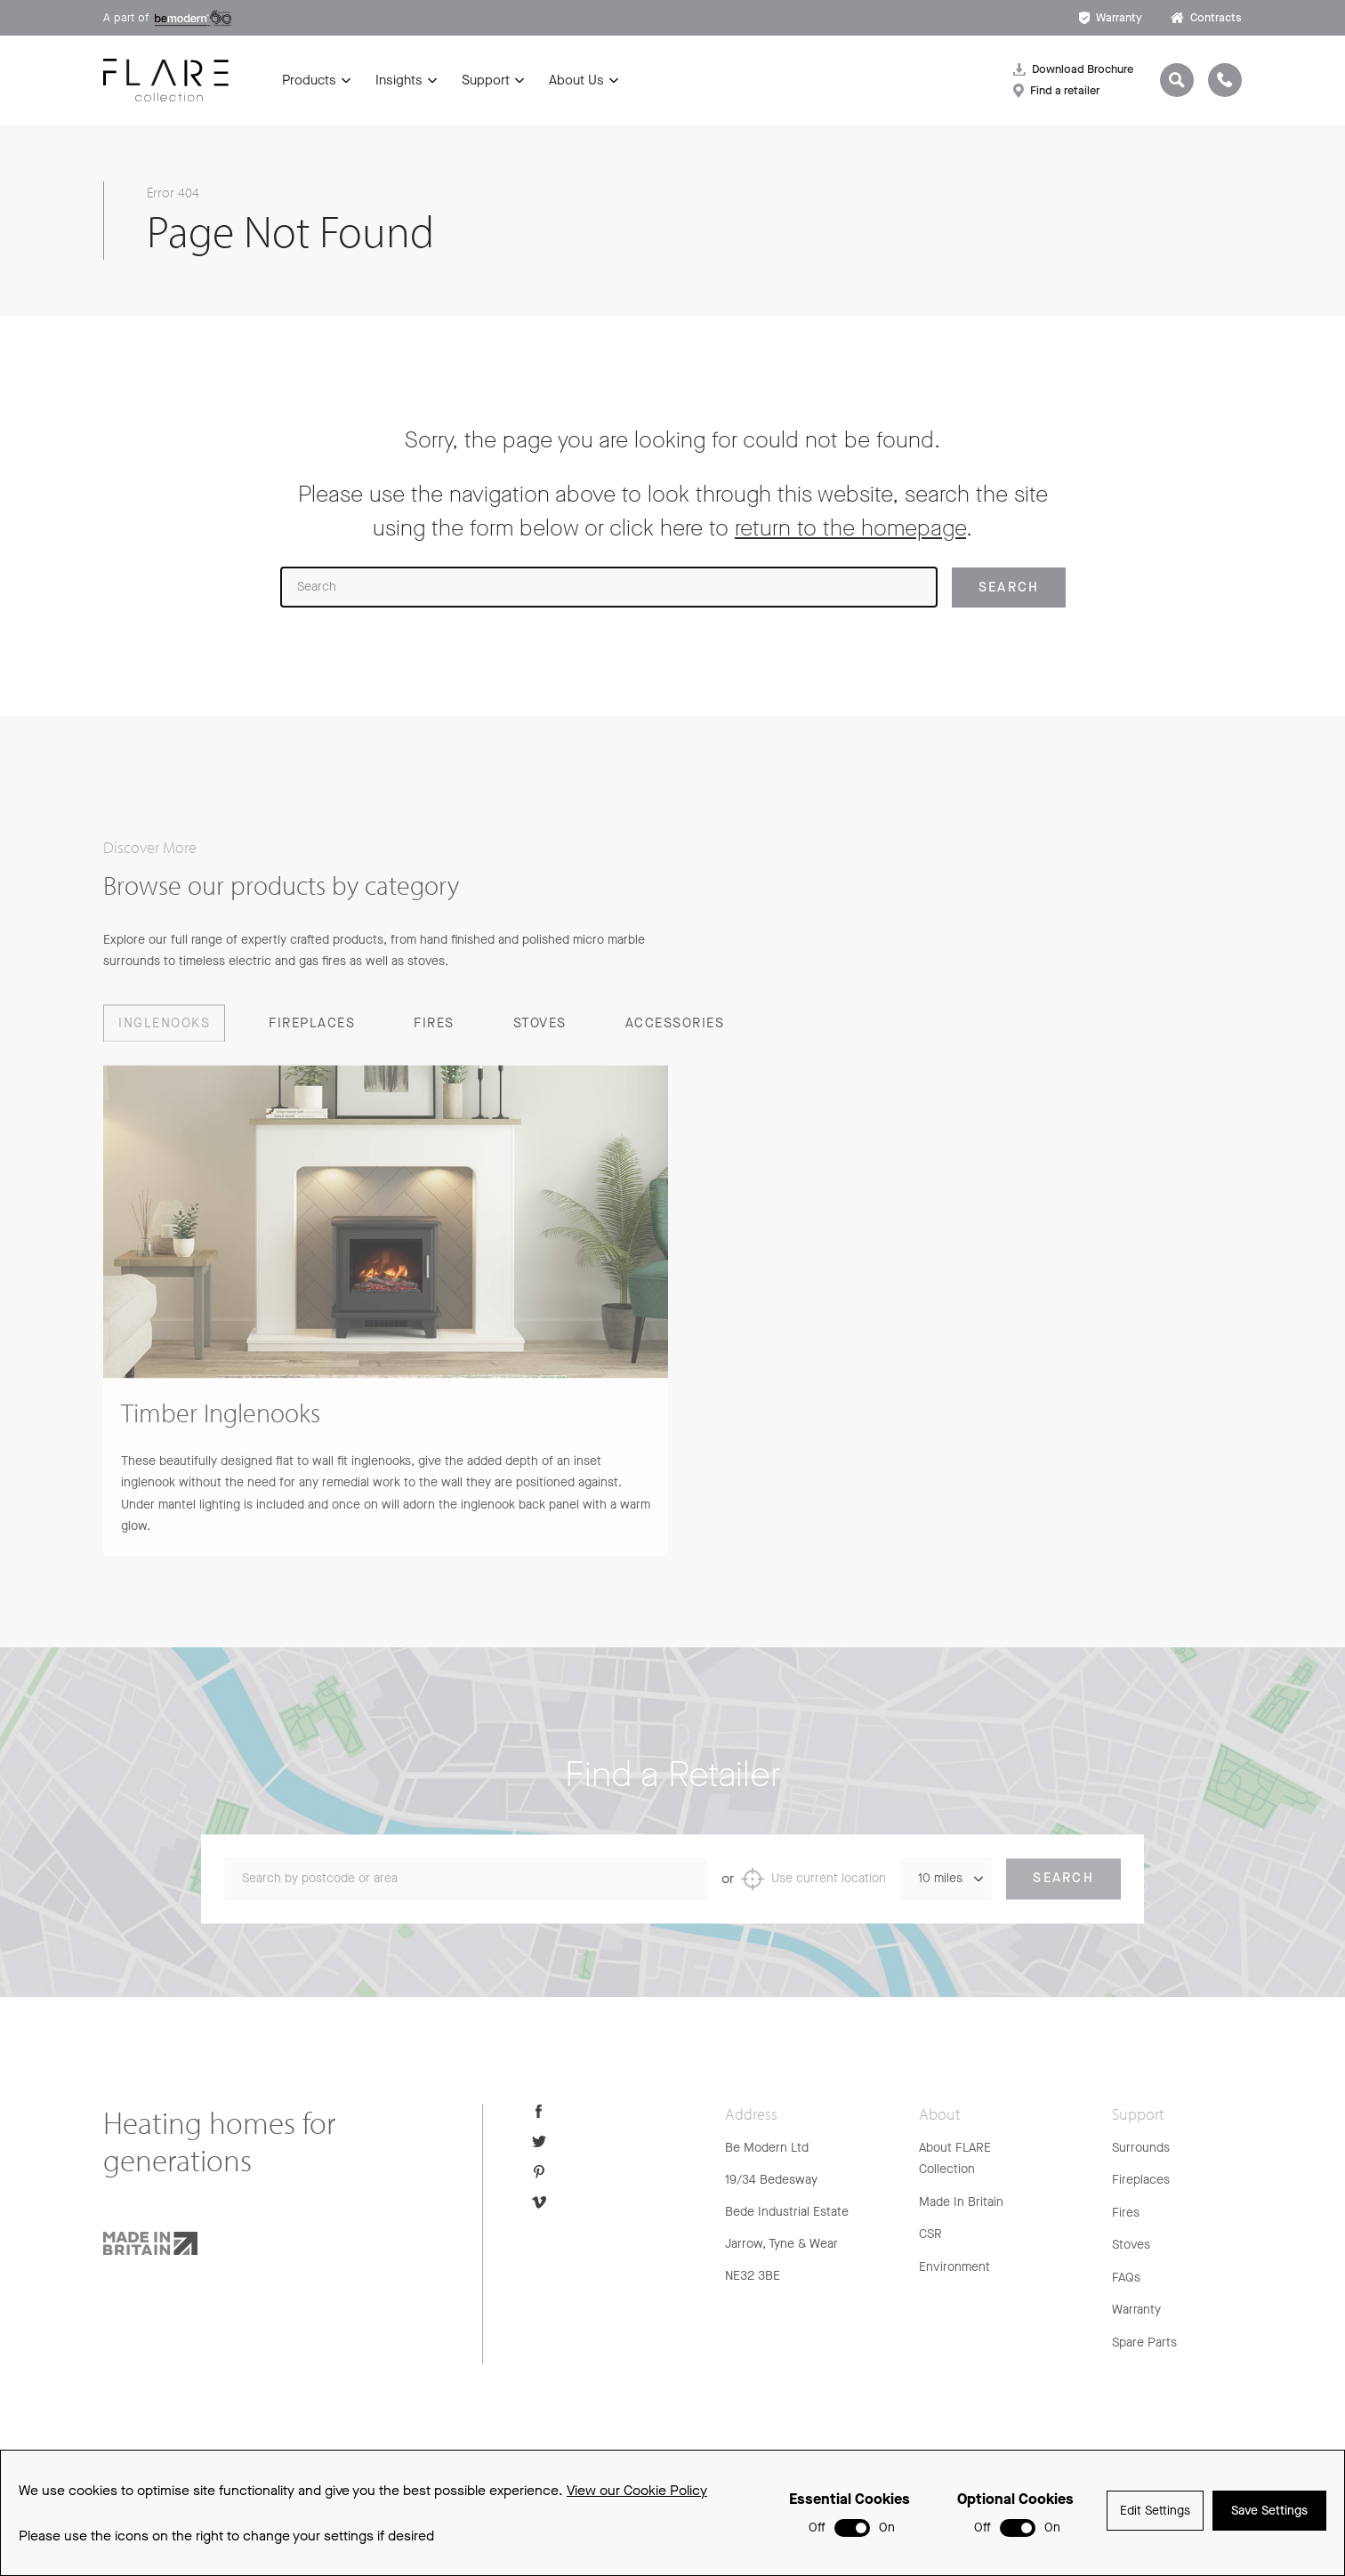  What do you see at coordinates (954, 2266) in the screenshot?
I see `Environment` at bounding box center [954, 2266].